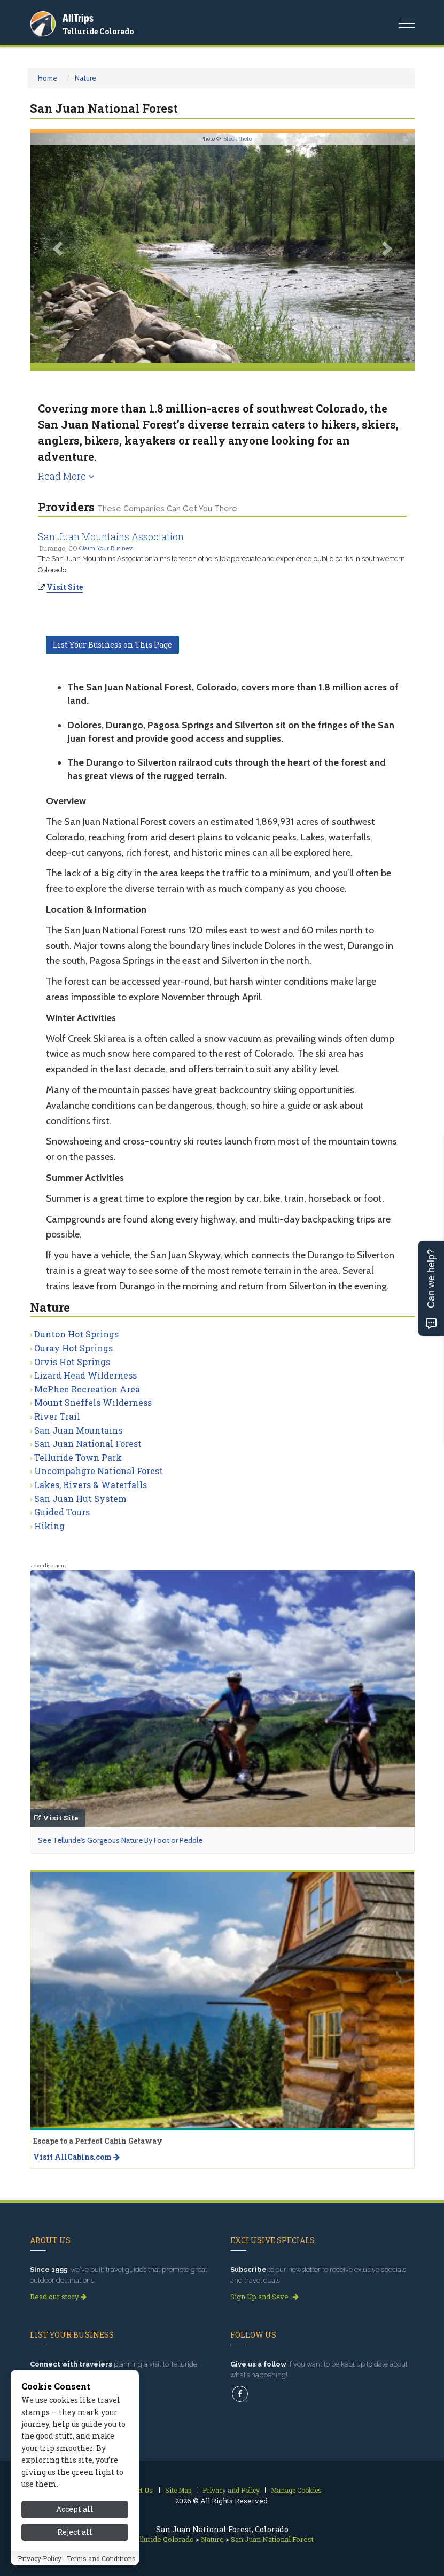 This screenshot has width=444, height=2576. I want to click on San Juan Mountains Association, so click(111, 536).